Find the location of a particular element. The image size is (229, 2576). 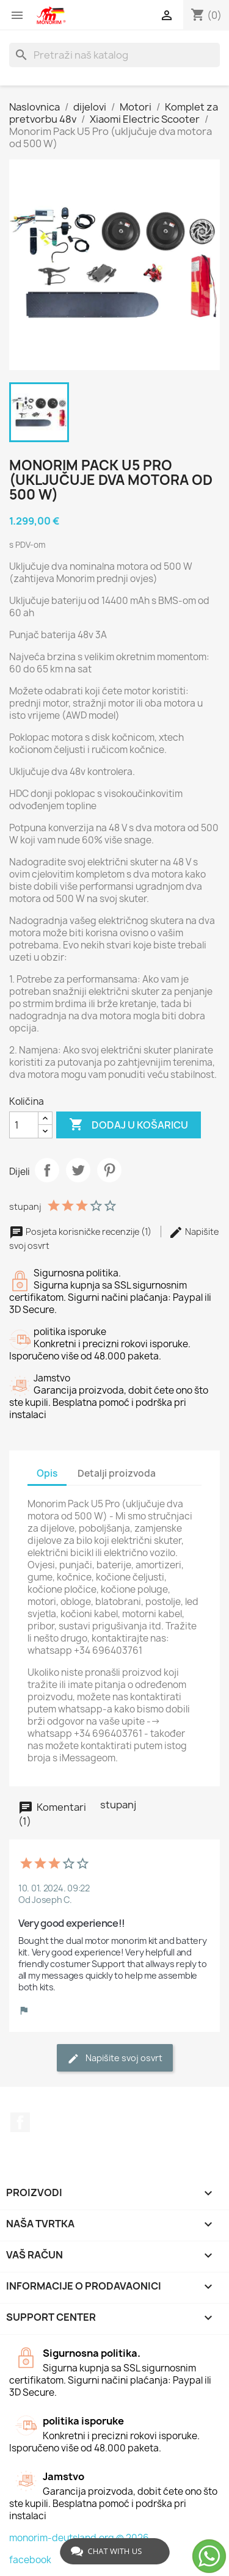

Facebook is located at coordinates (20, 2122).